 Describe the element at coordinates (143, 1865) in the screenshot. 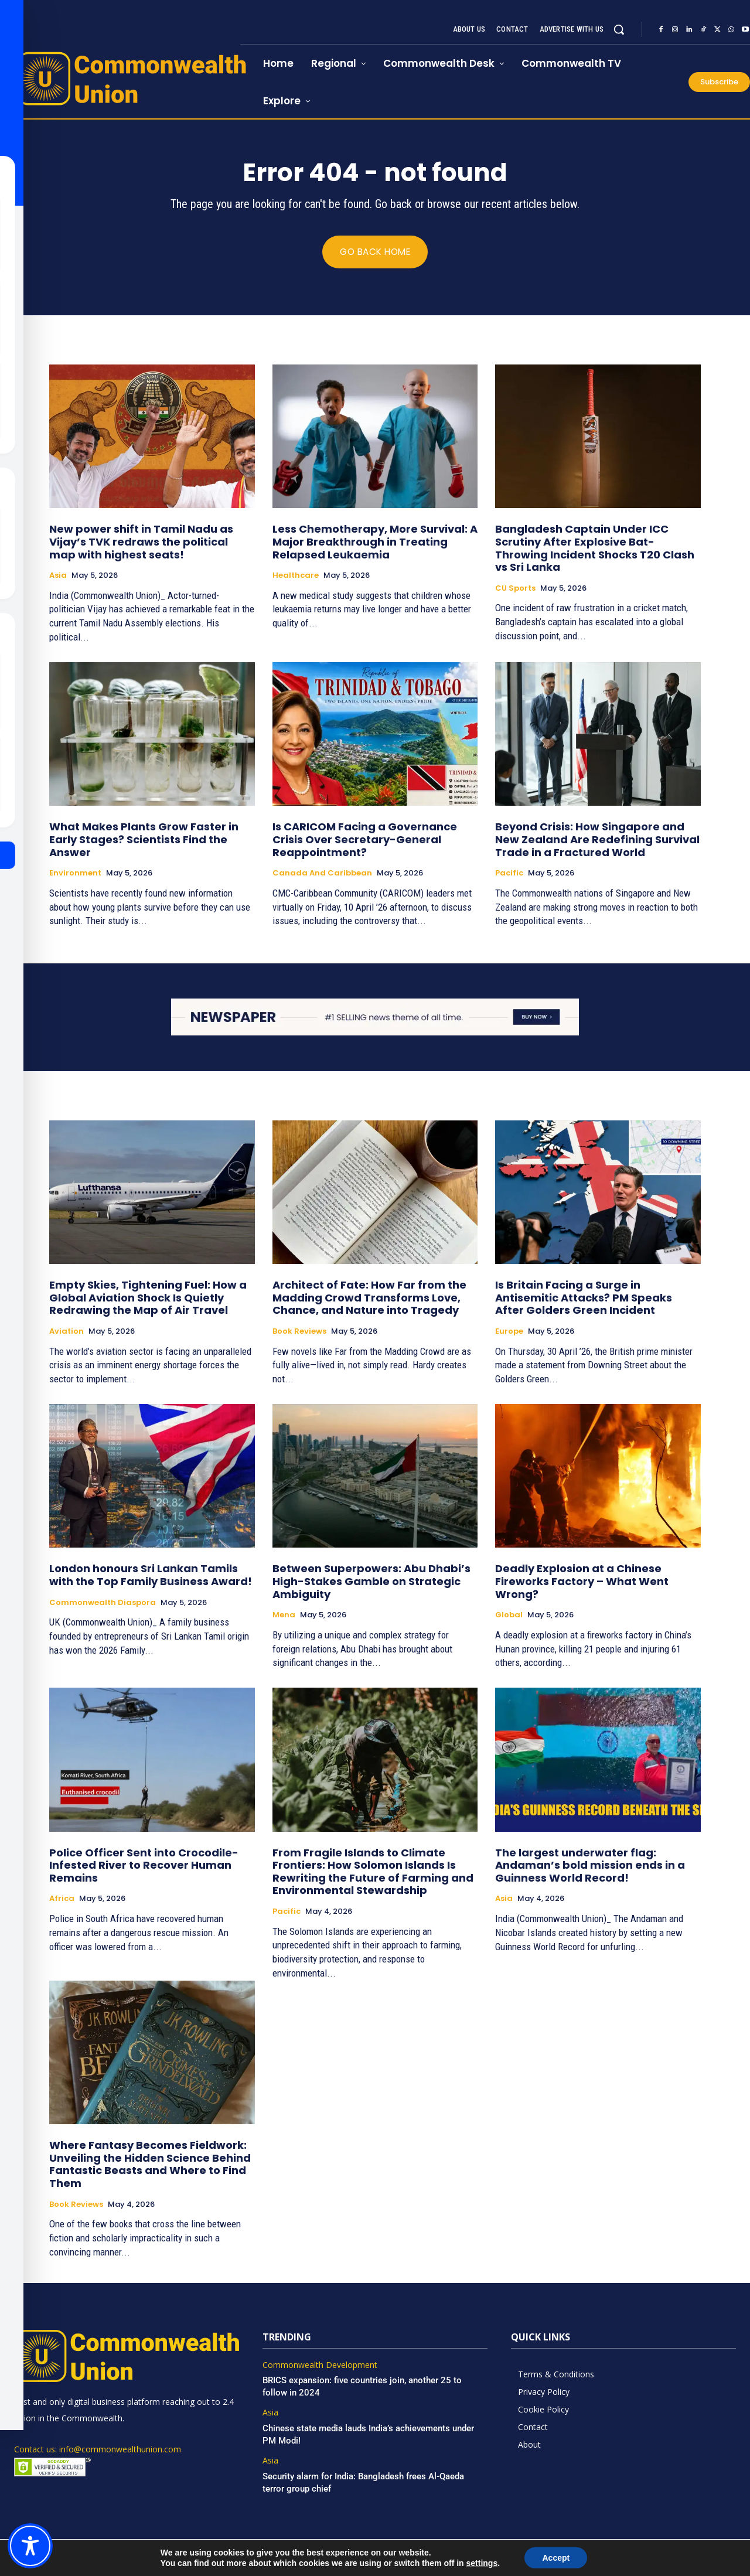

I see `Police Officer Sent into Crocodile-Infested River to Recover Human Remains` at that location.